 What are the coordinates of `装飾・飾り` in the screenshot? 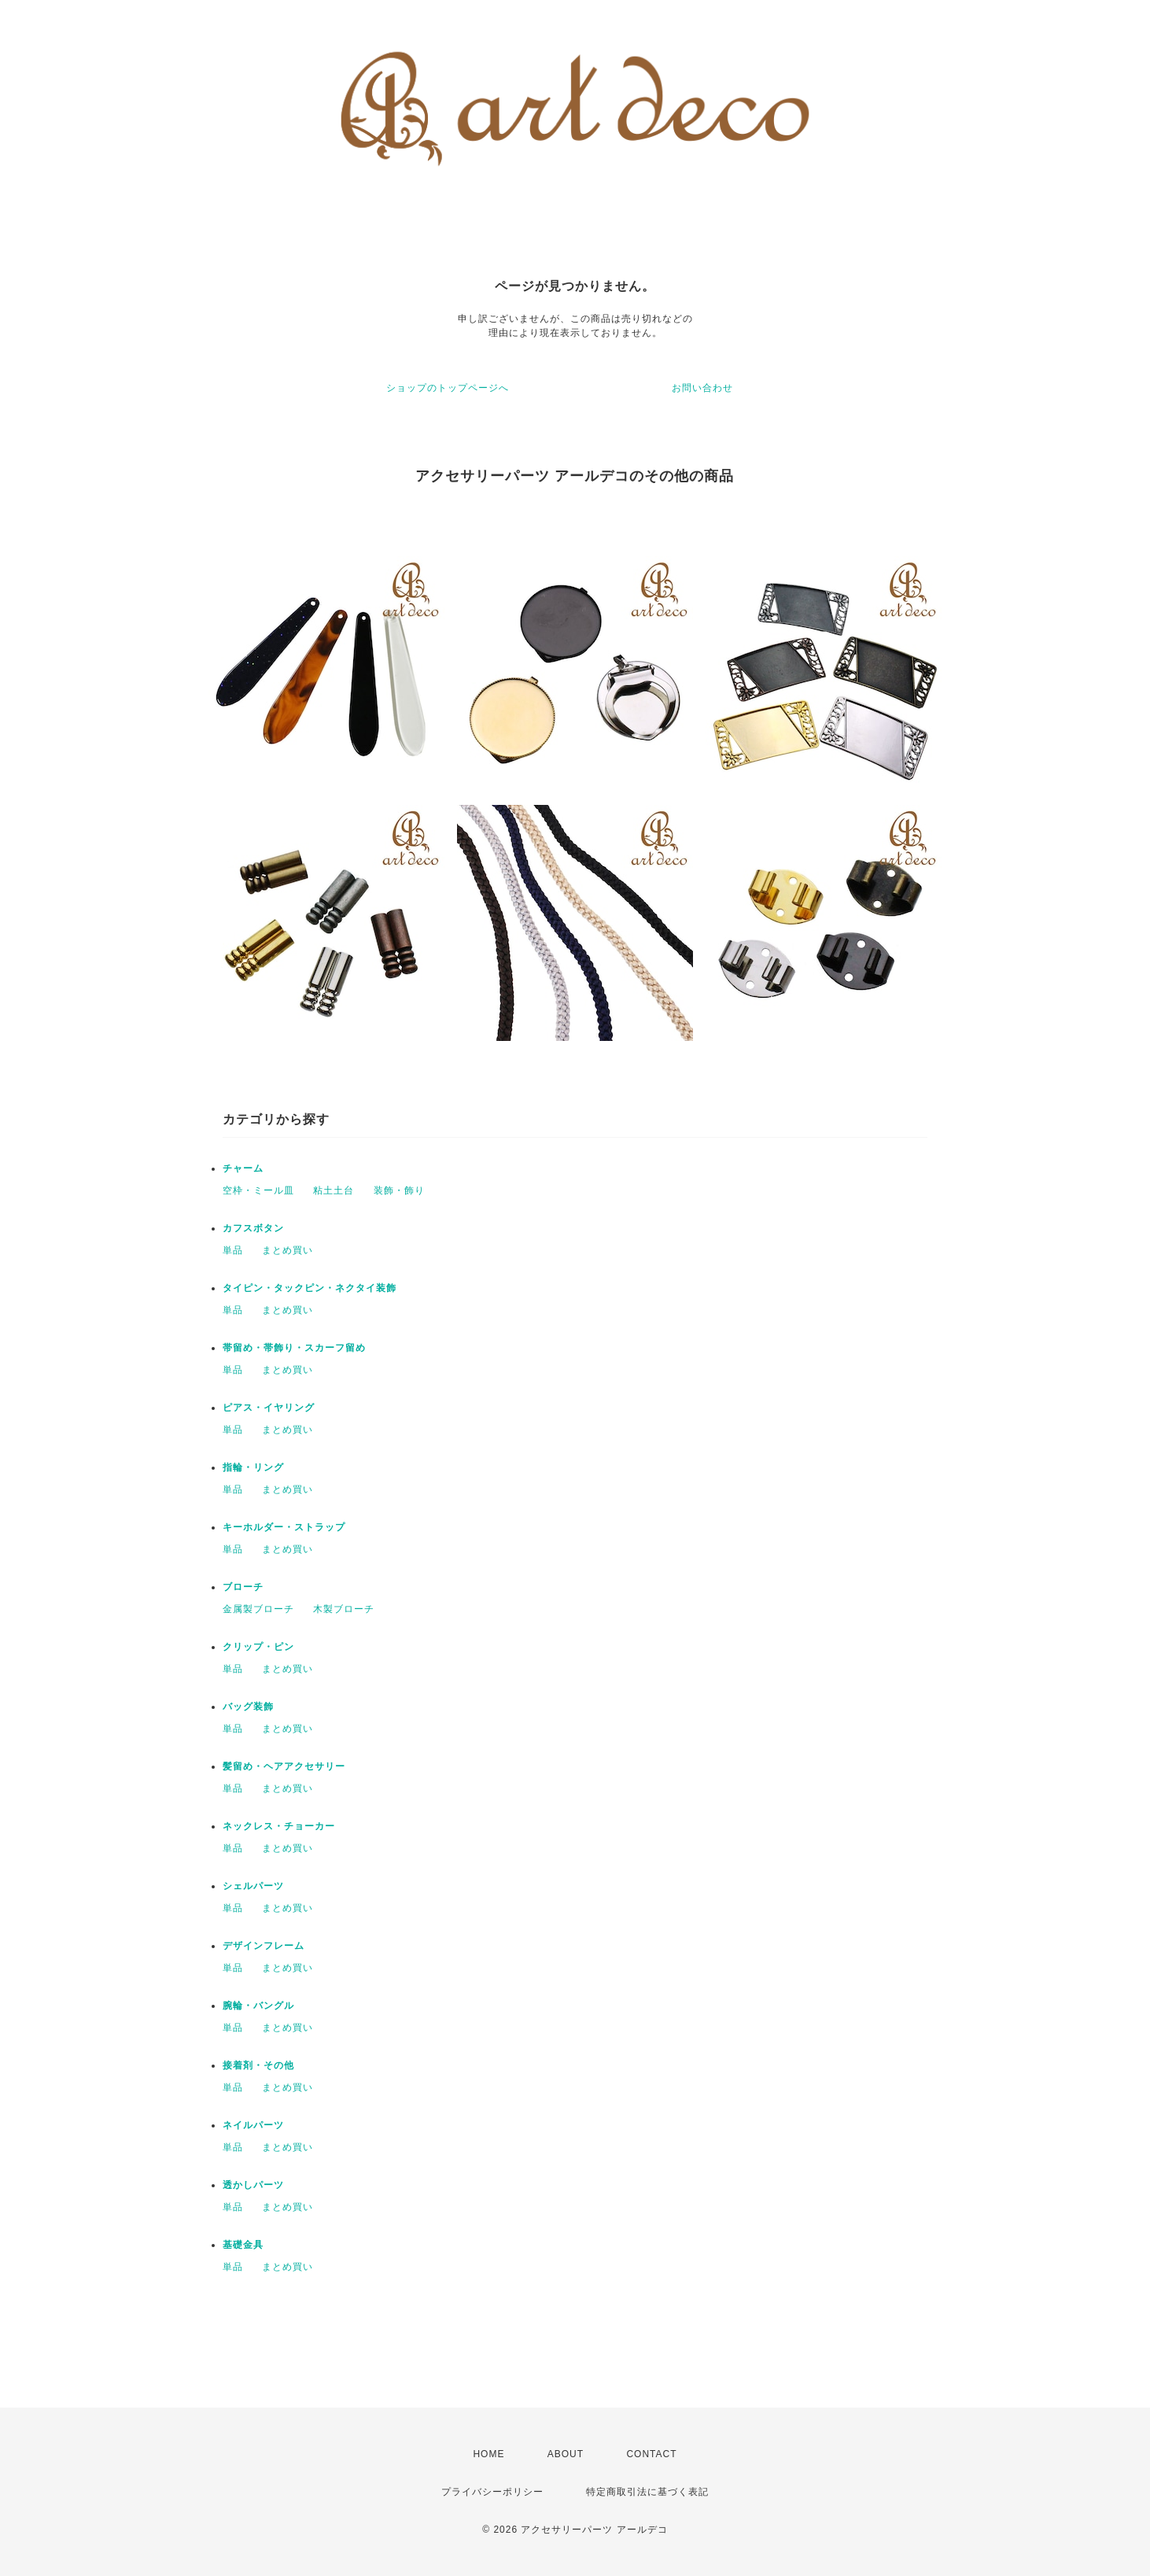 It's located at (399, 1190).